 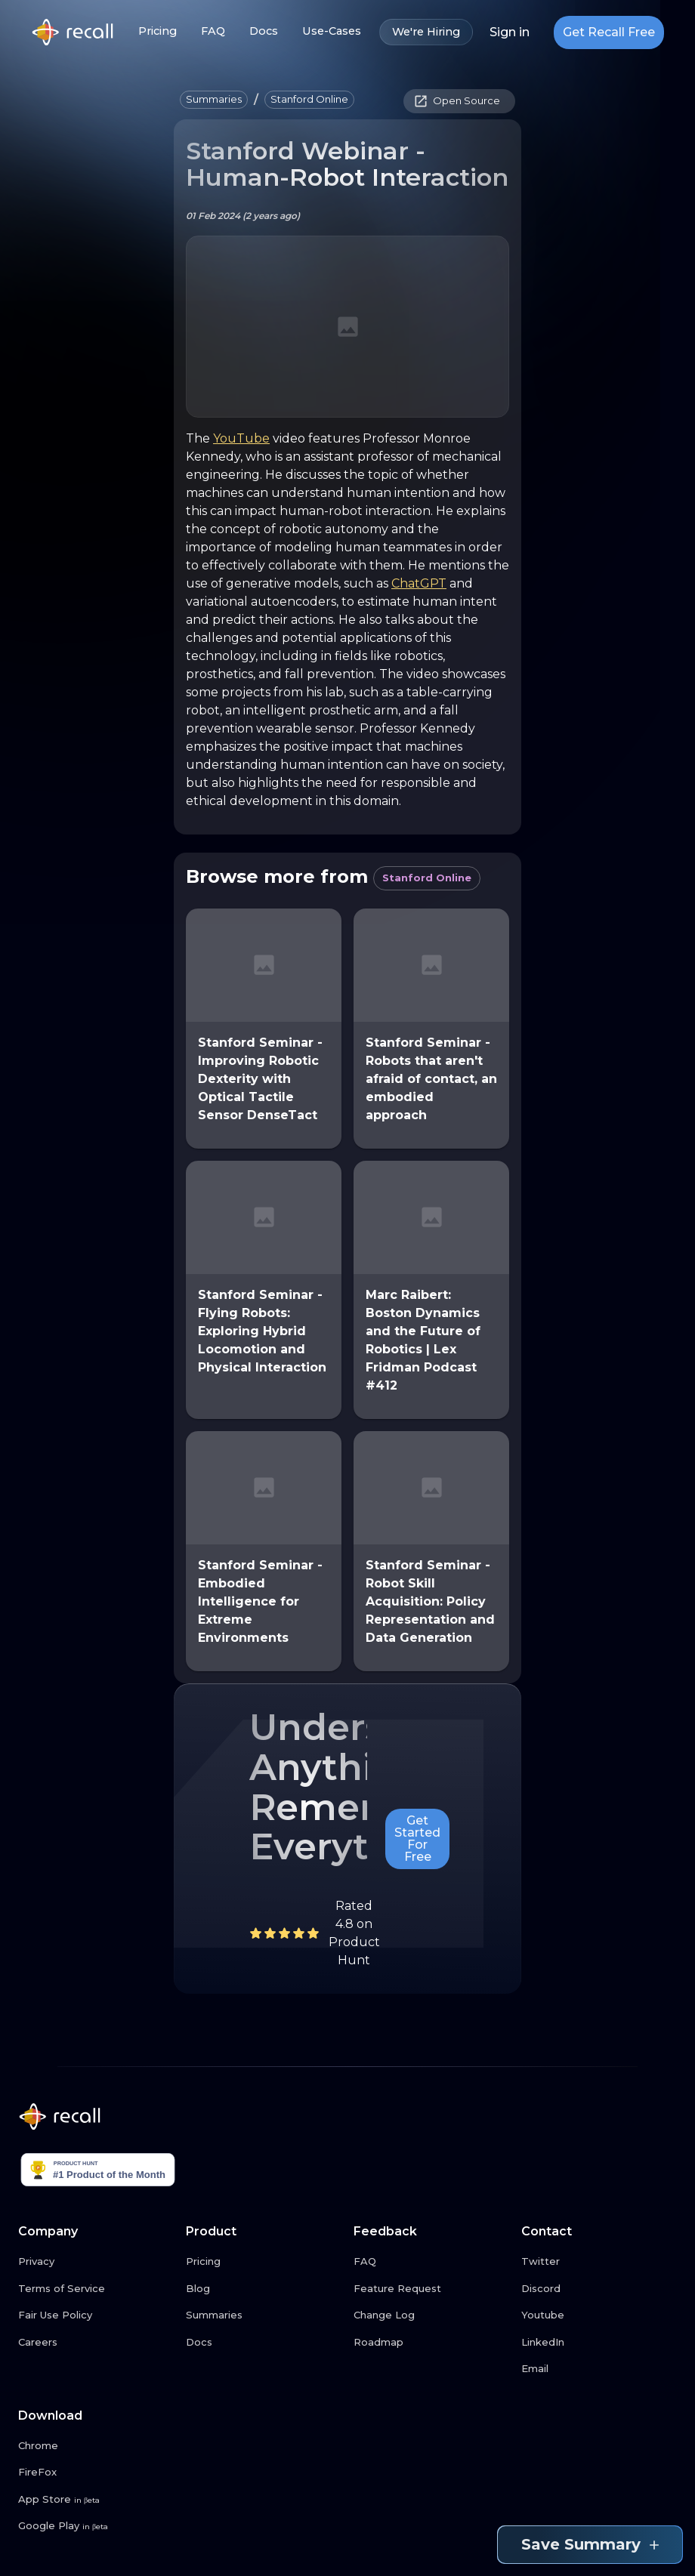 I want to click on [LinkedIn link button], so click(x=599, y=2342).